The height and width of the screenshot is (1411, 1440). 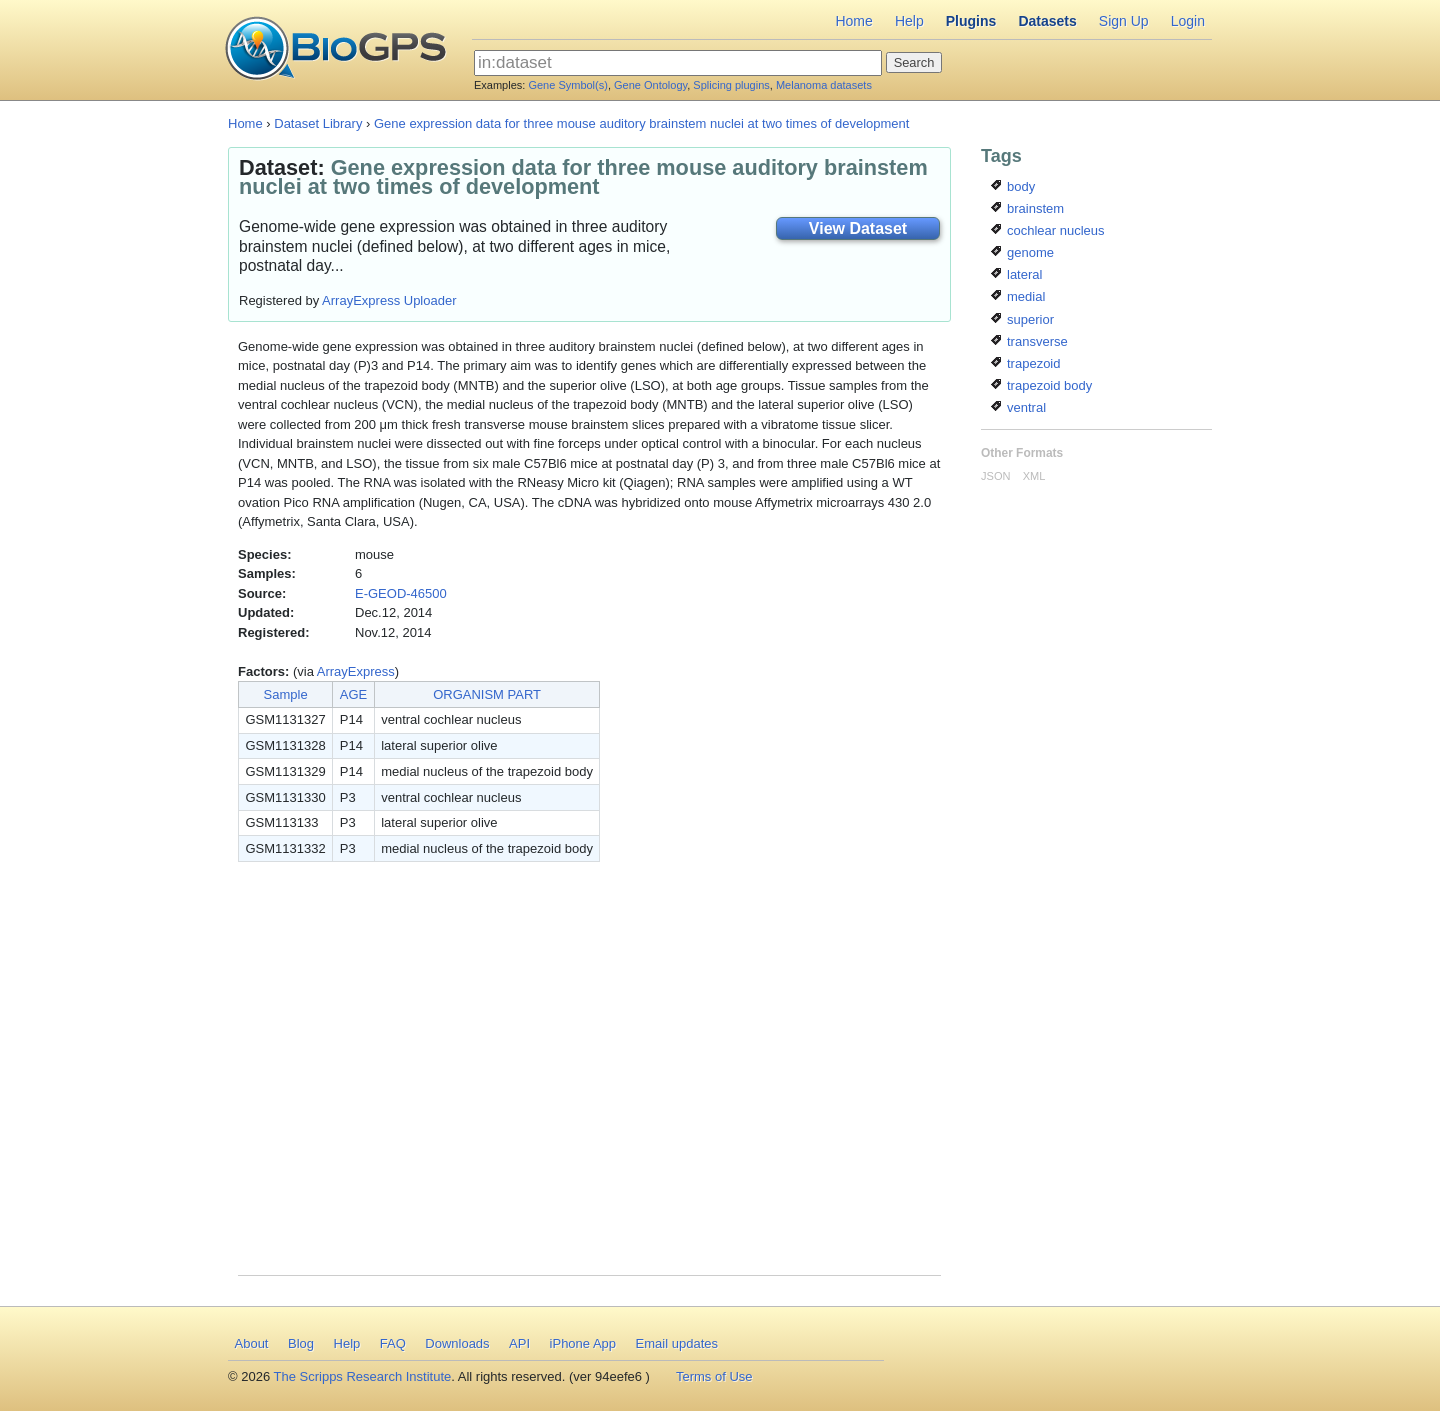 What do you see at coordinates (1041, 385) in the screenshot?
I see `trapezoid body` at bounding box center [1041, 385].